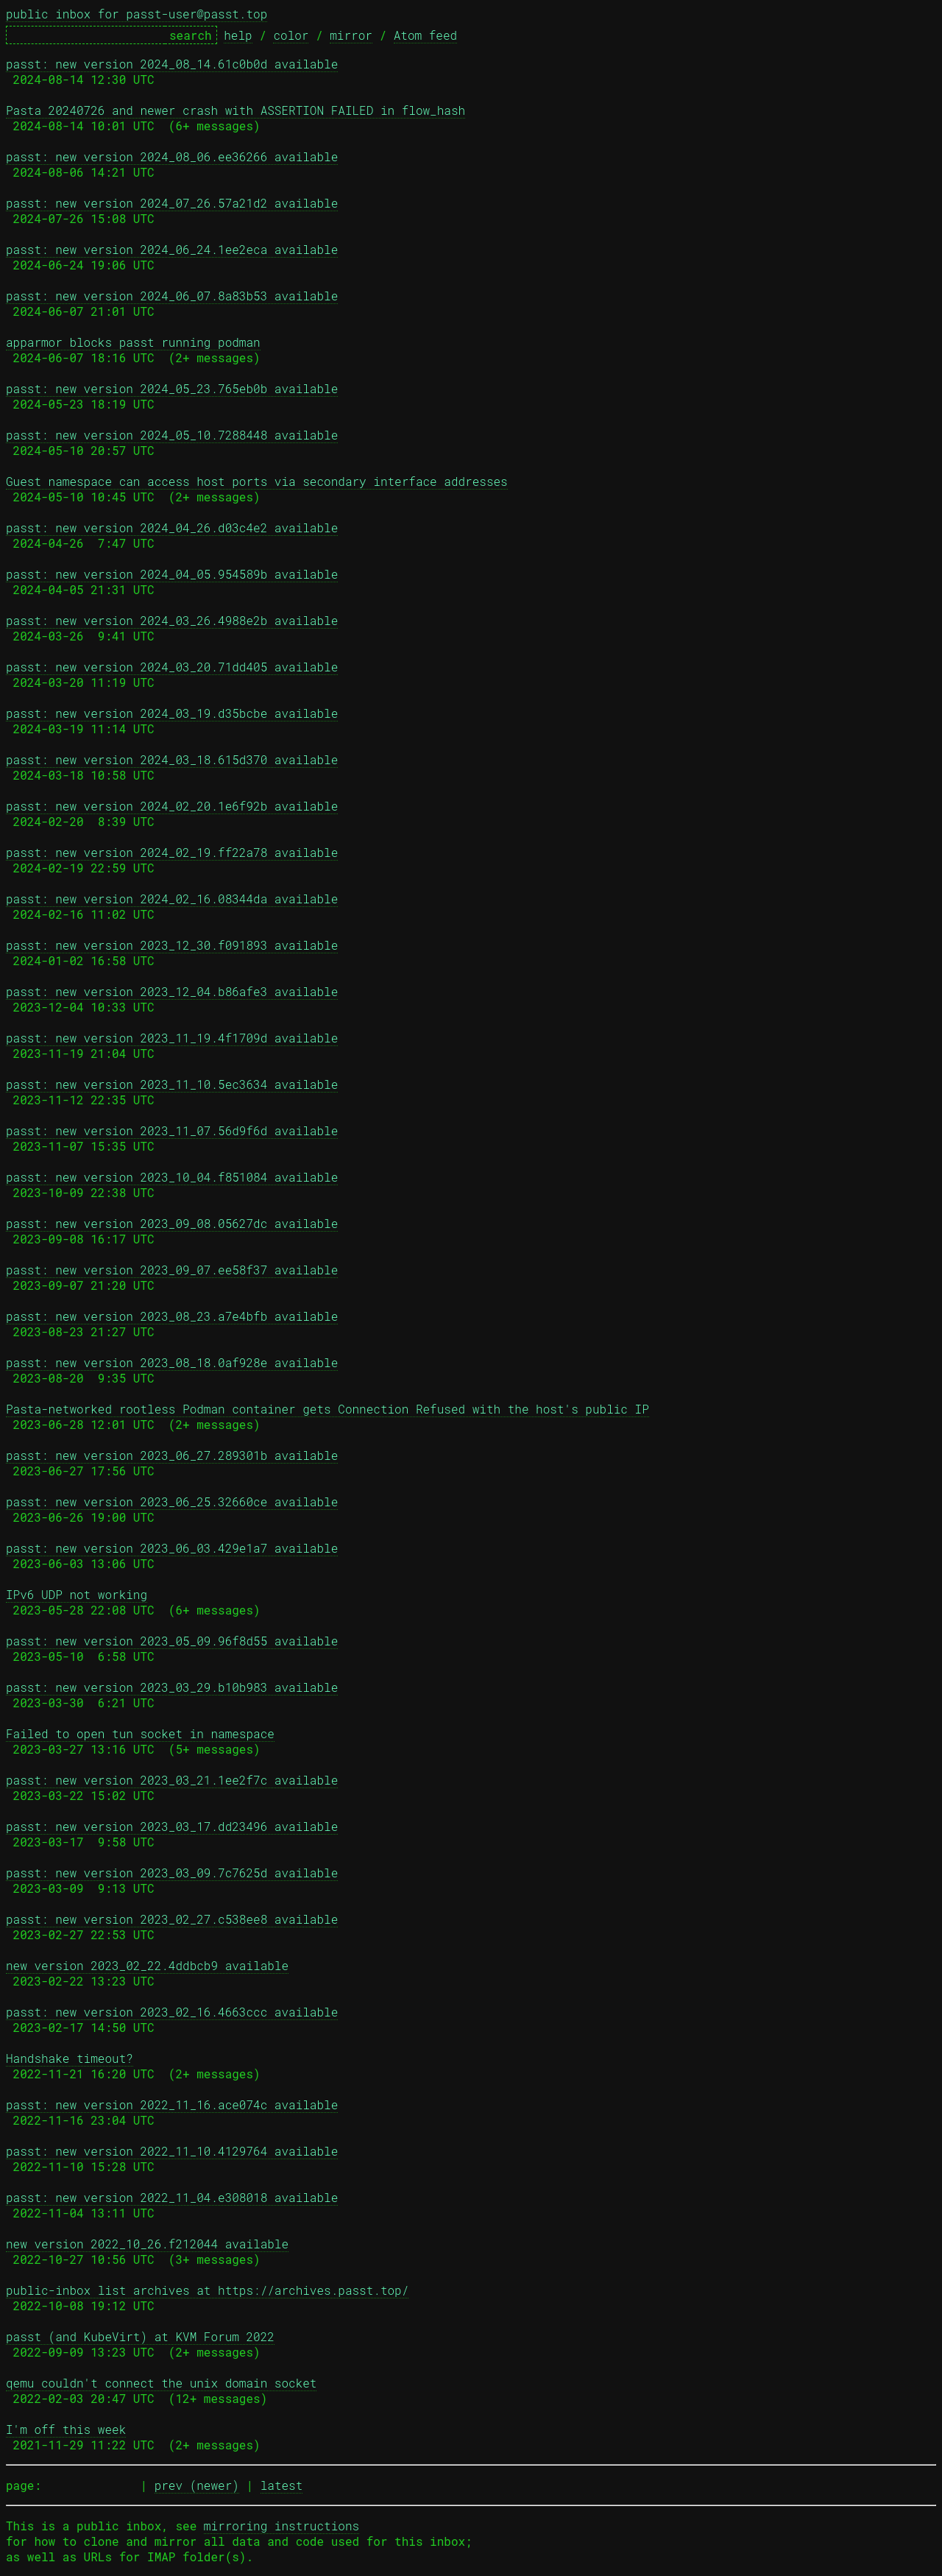 This screenshot has height=2576, width=942. Describe the element at coordinates (282, 2485) in the screenshot. I see `latest` at that location.